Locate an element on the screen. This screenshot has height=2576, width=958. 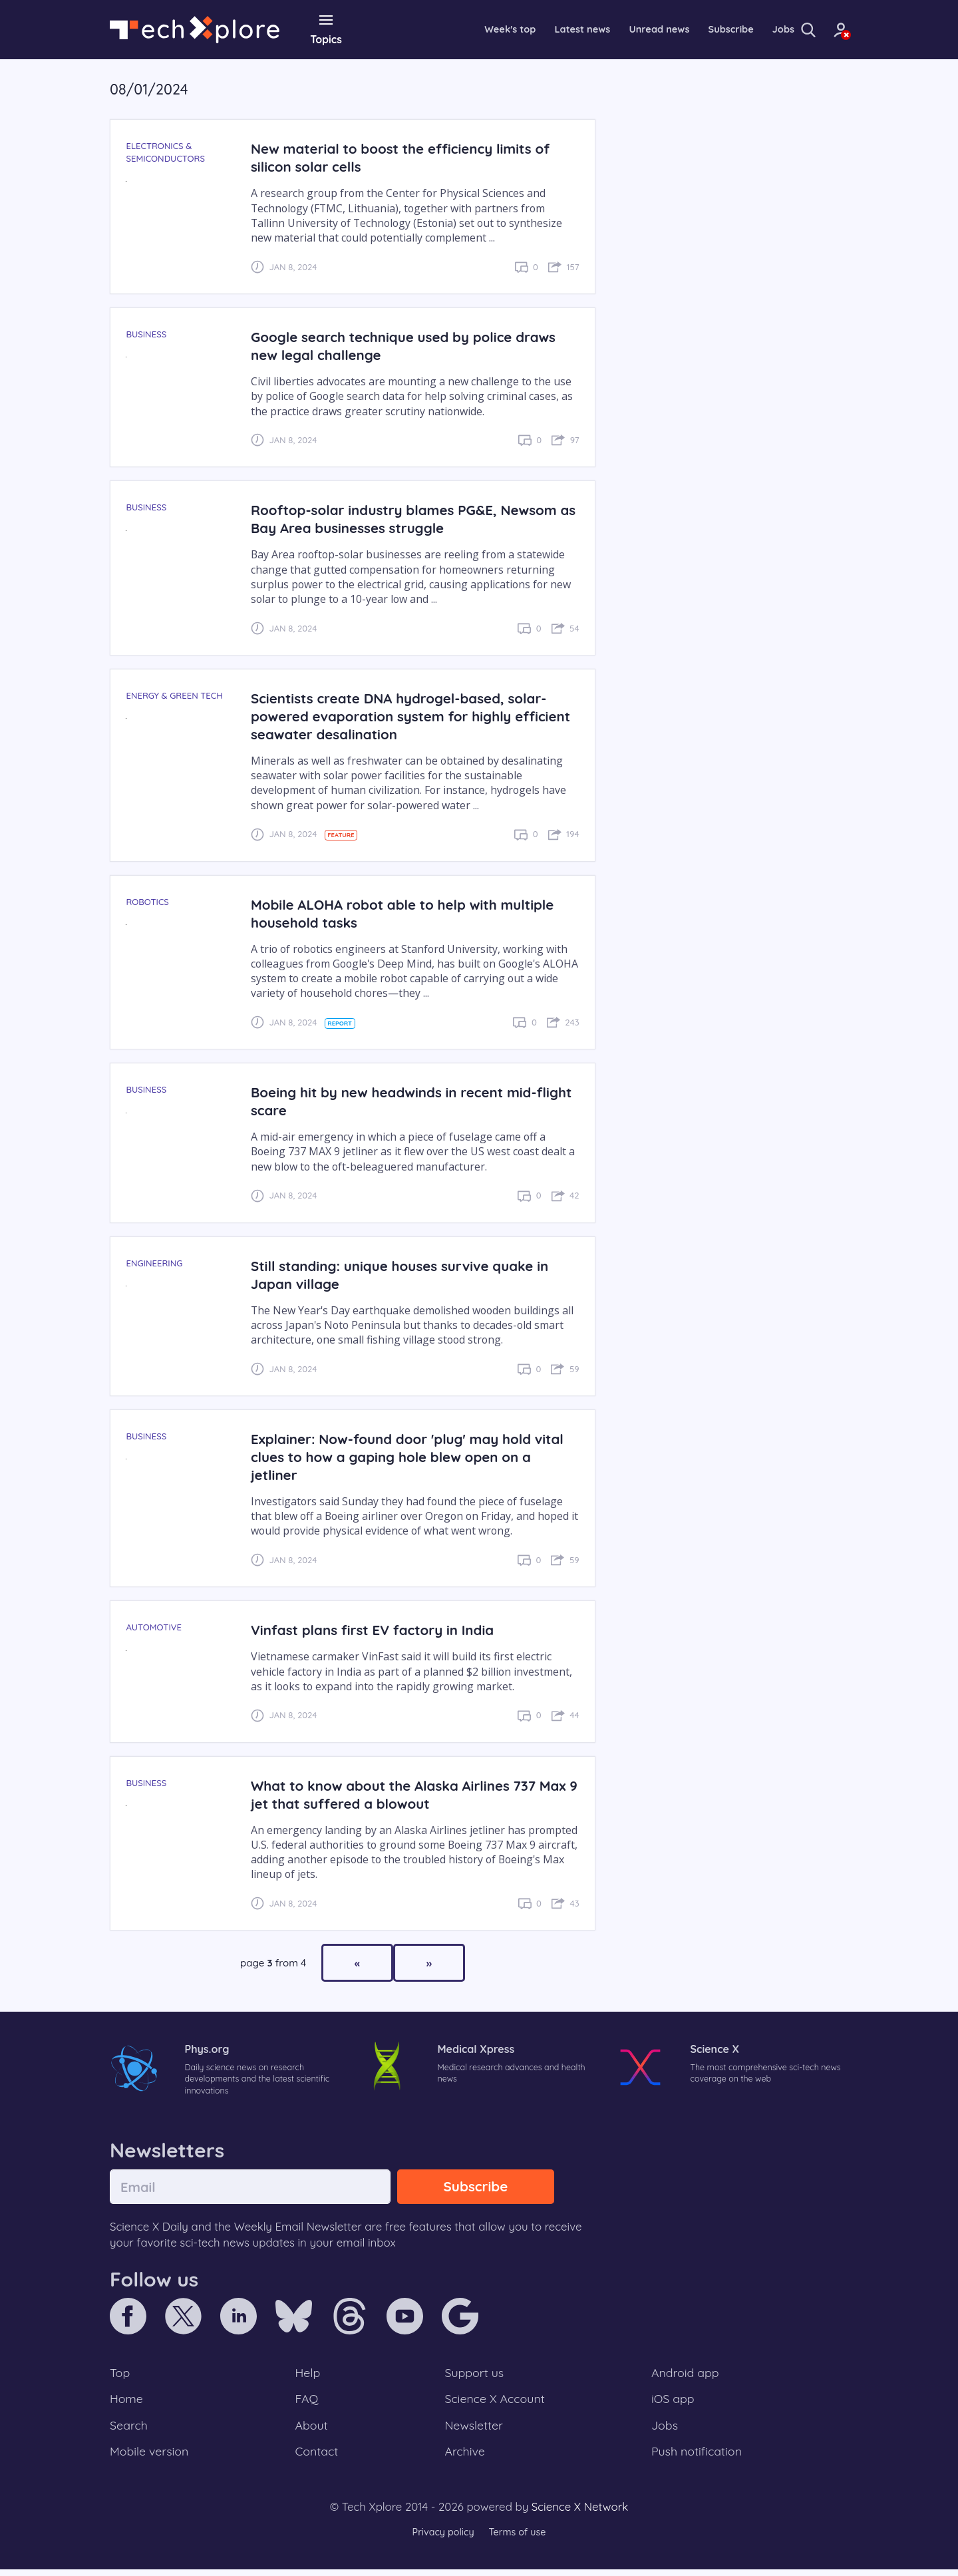
Mobile ALOHA robot able to help with multiple household tasks is located at coordinates (410, 912).